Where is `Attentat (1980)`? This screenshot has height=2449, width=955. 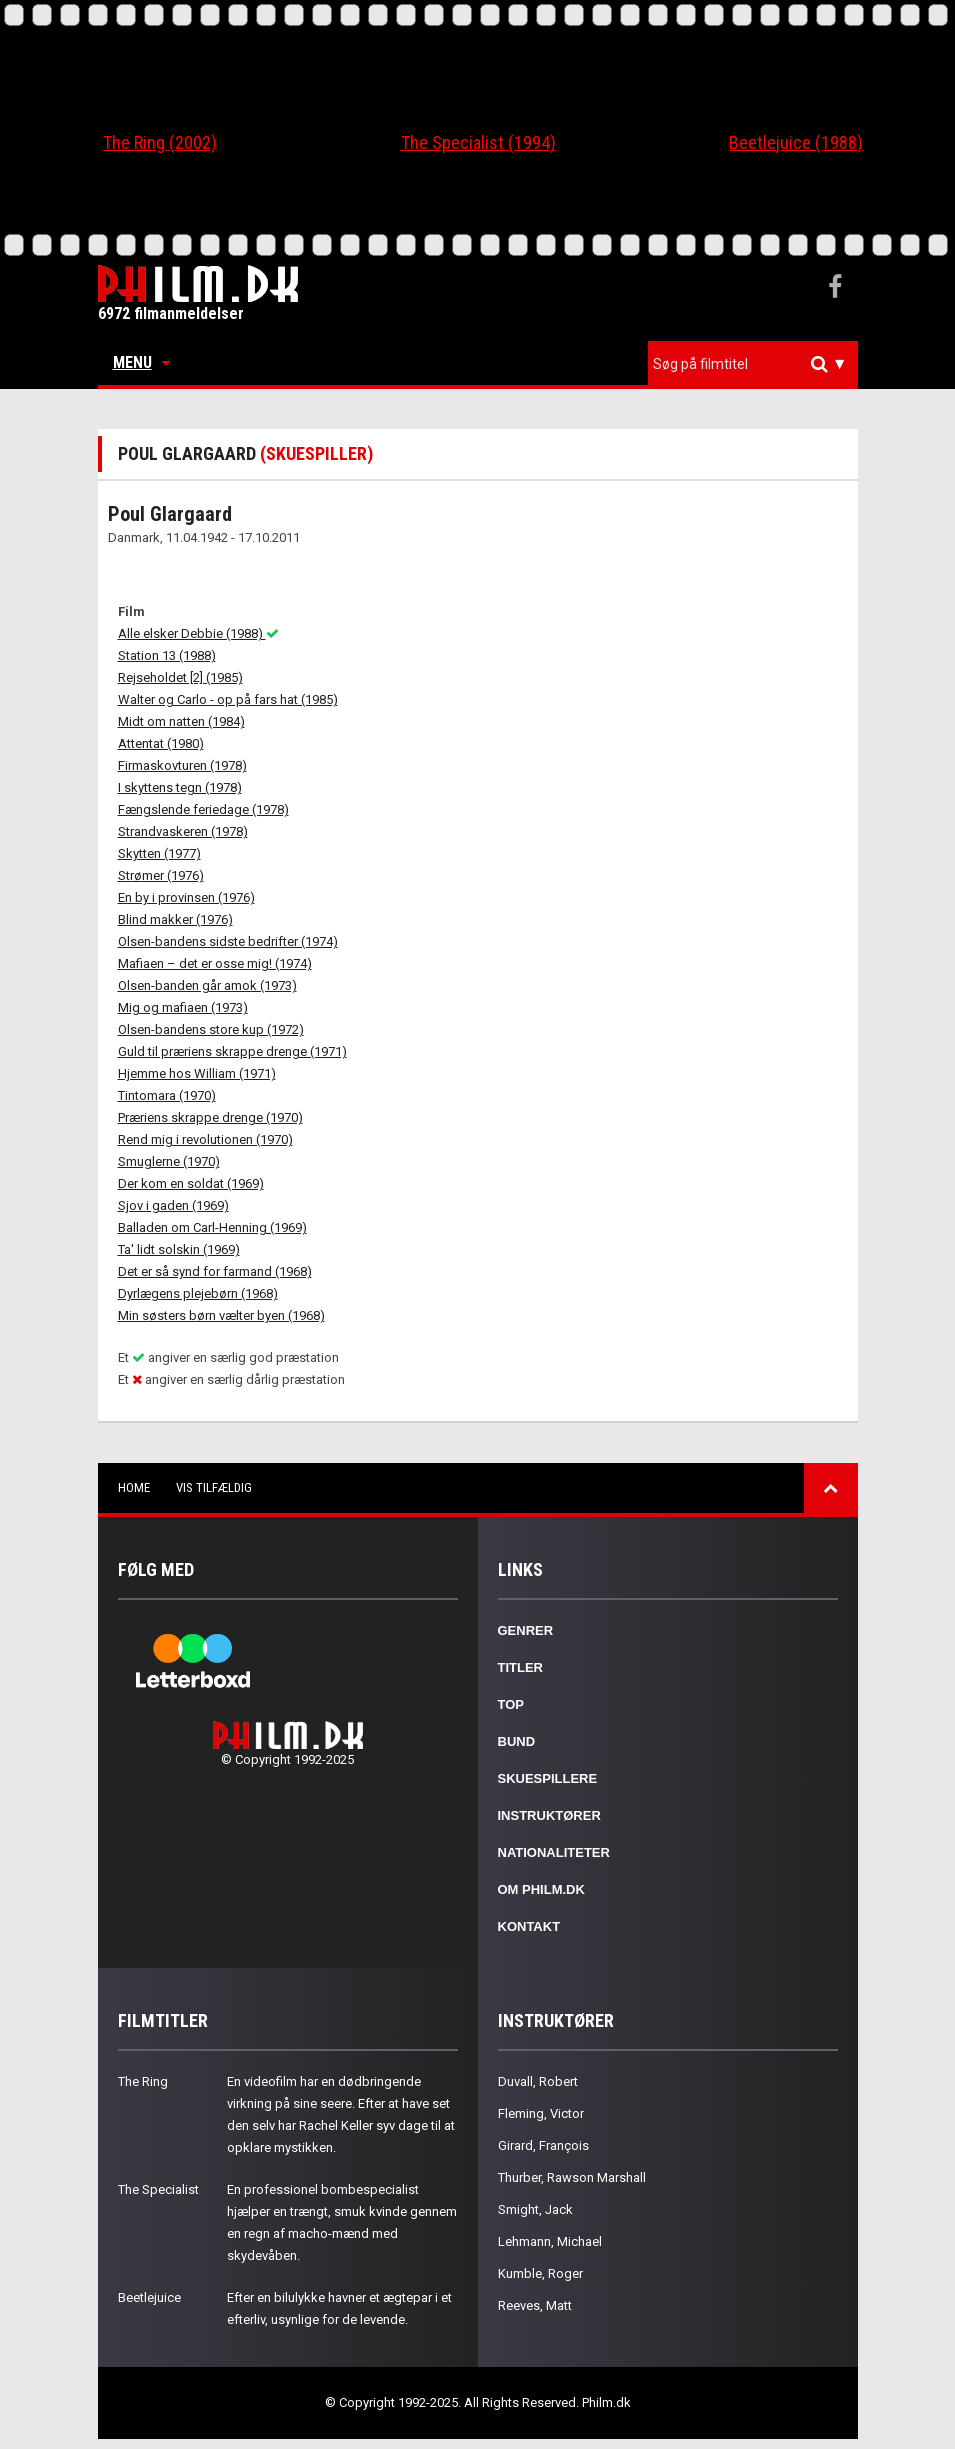 Attentat (1980) is located at coordinates (161, 743).